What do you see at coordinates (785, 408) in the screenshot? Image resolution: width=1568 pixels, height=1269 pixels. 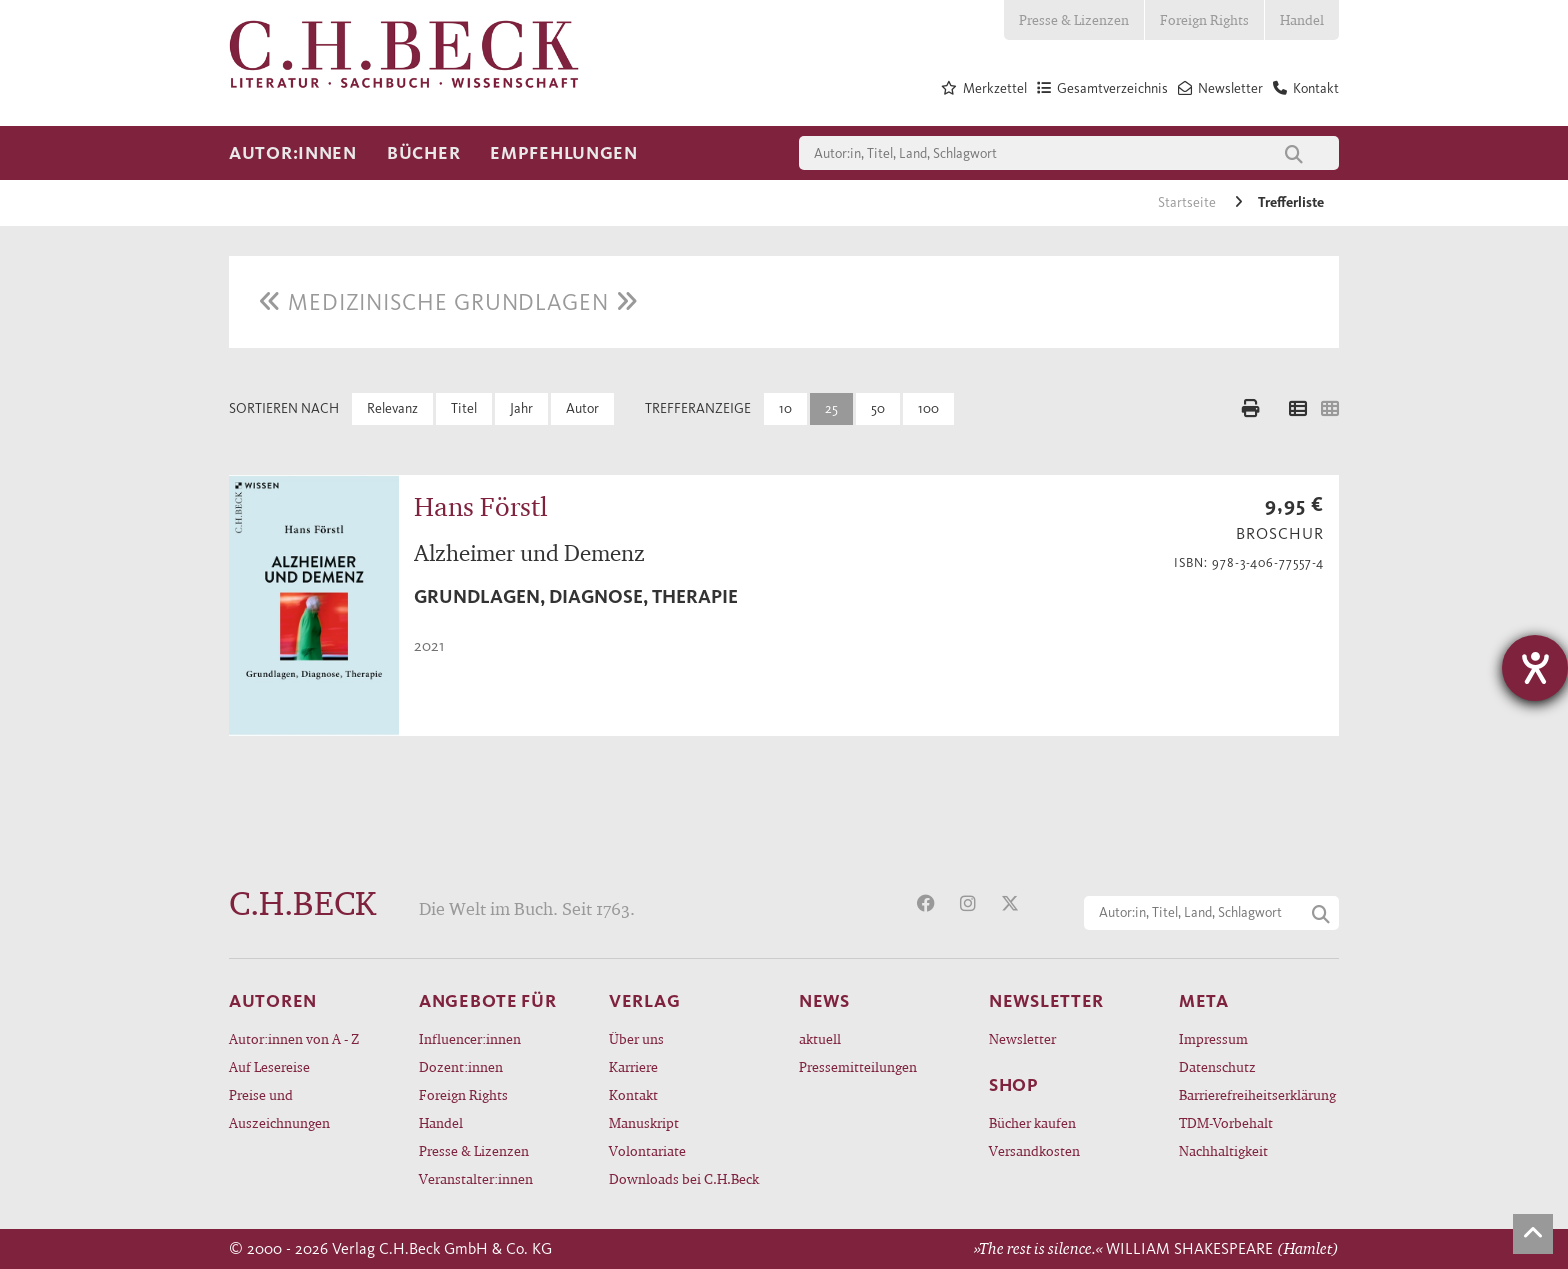 I see `10` at bounding box center [785, 408].